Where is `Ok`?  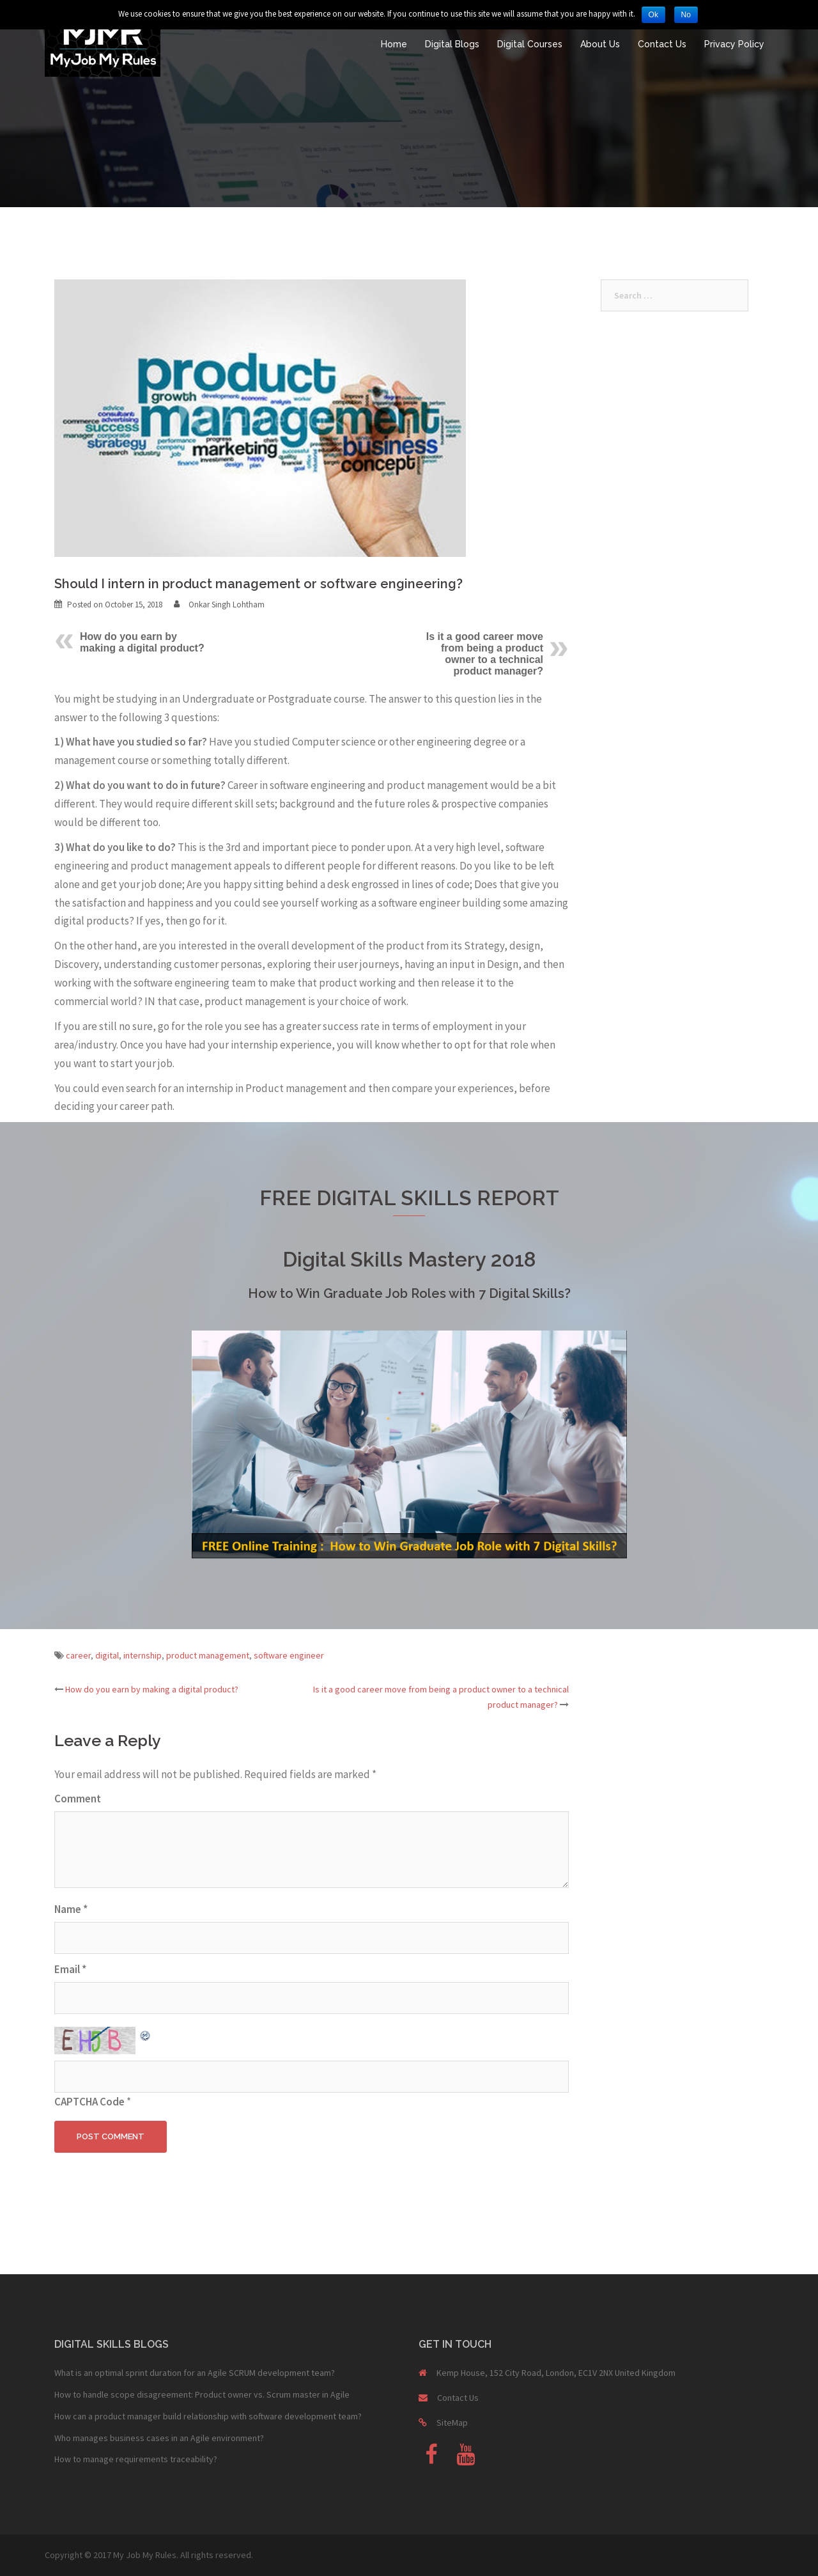 Ok is located at coordinates (653, 14).